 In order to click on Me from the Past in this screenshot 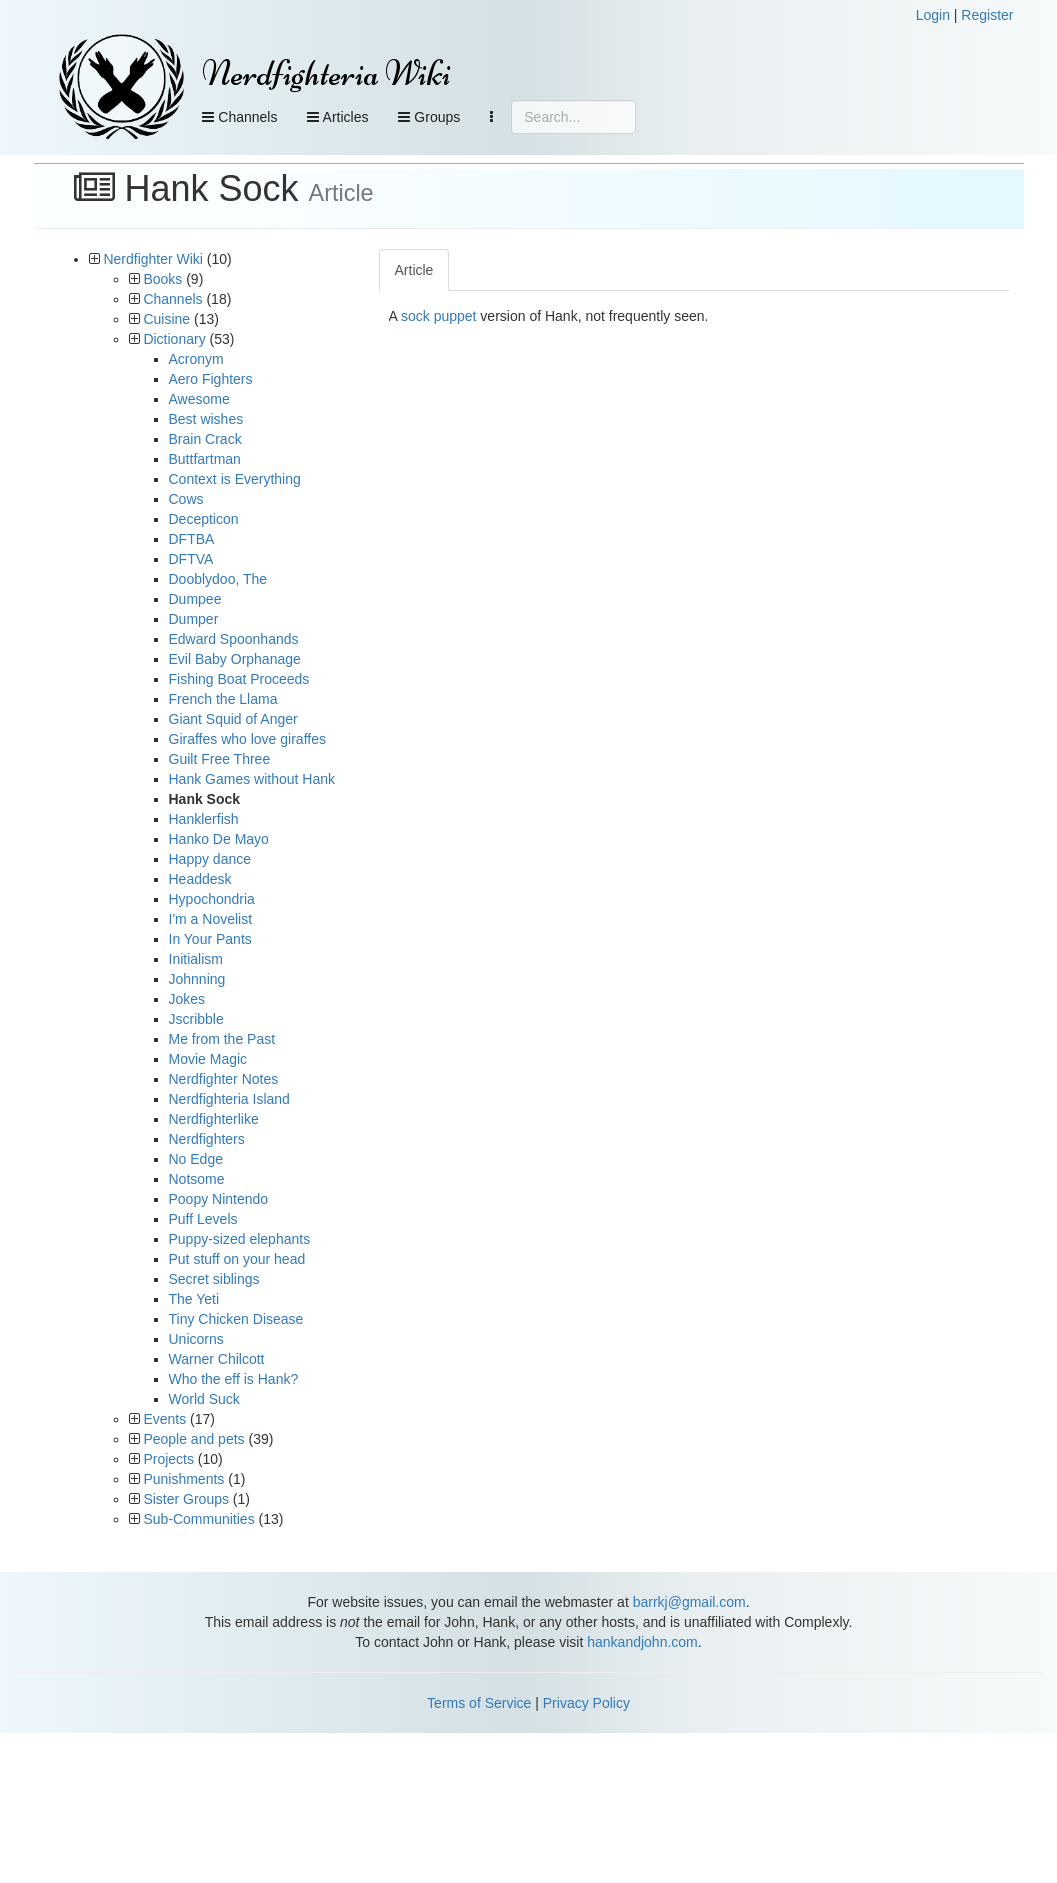, I will do `click(222, 1039)`.